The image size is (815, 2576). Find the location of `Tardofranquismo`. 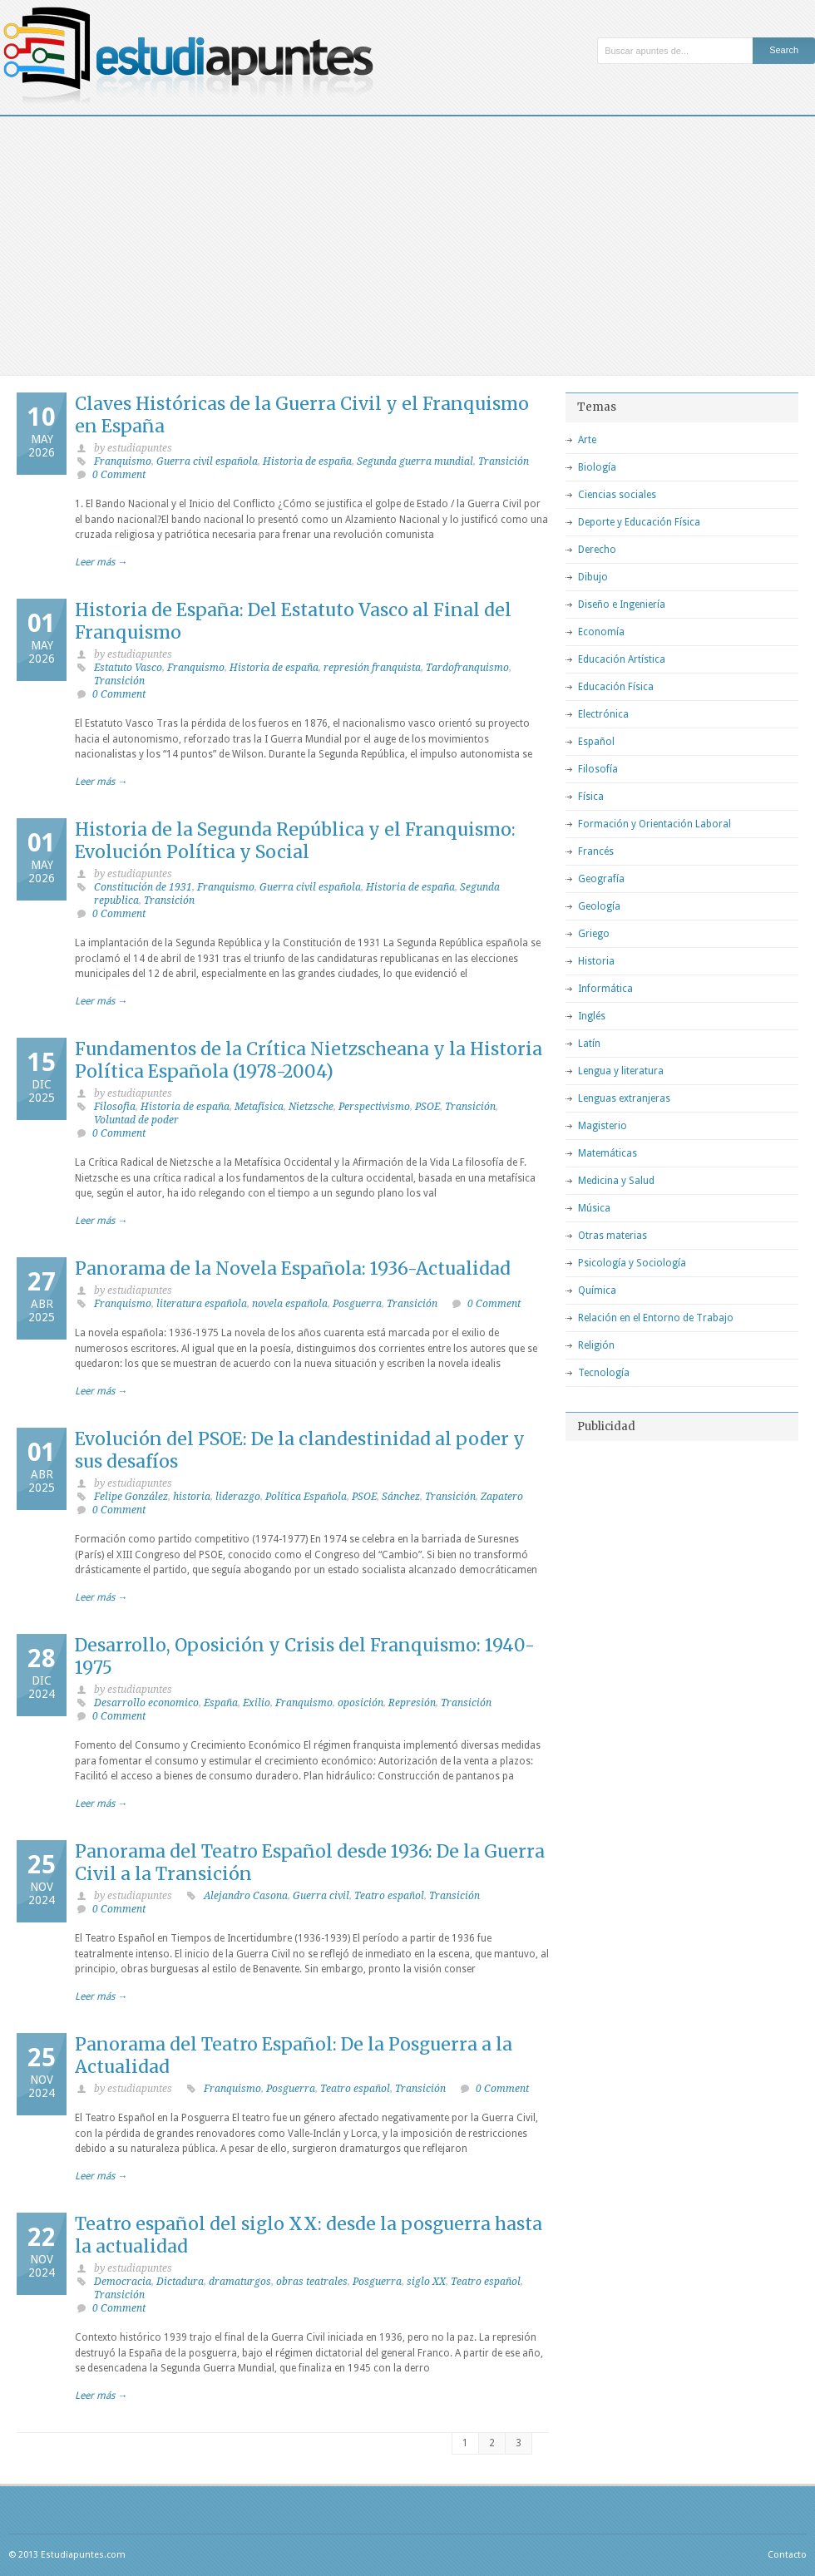

Tardofranquismo is located at coordinates (467, 668).